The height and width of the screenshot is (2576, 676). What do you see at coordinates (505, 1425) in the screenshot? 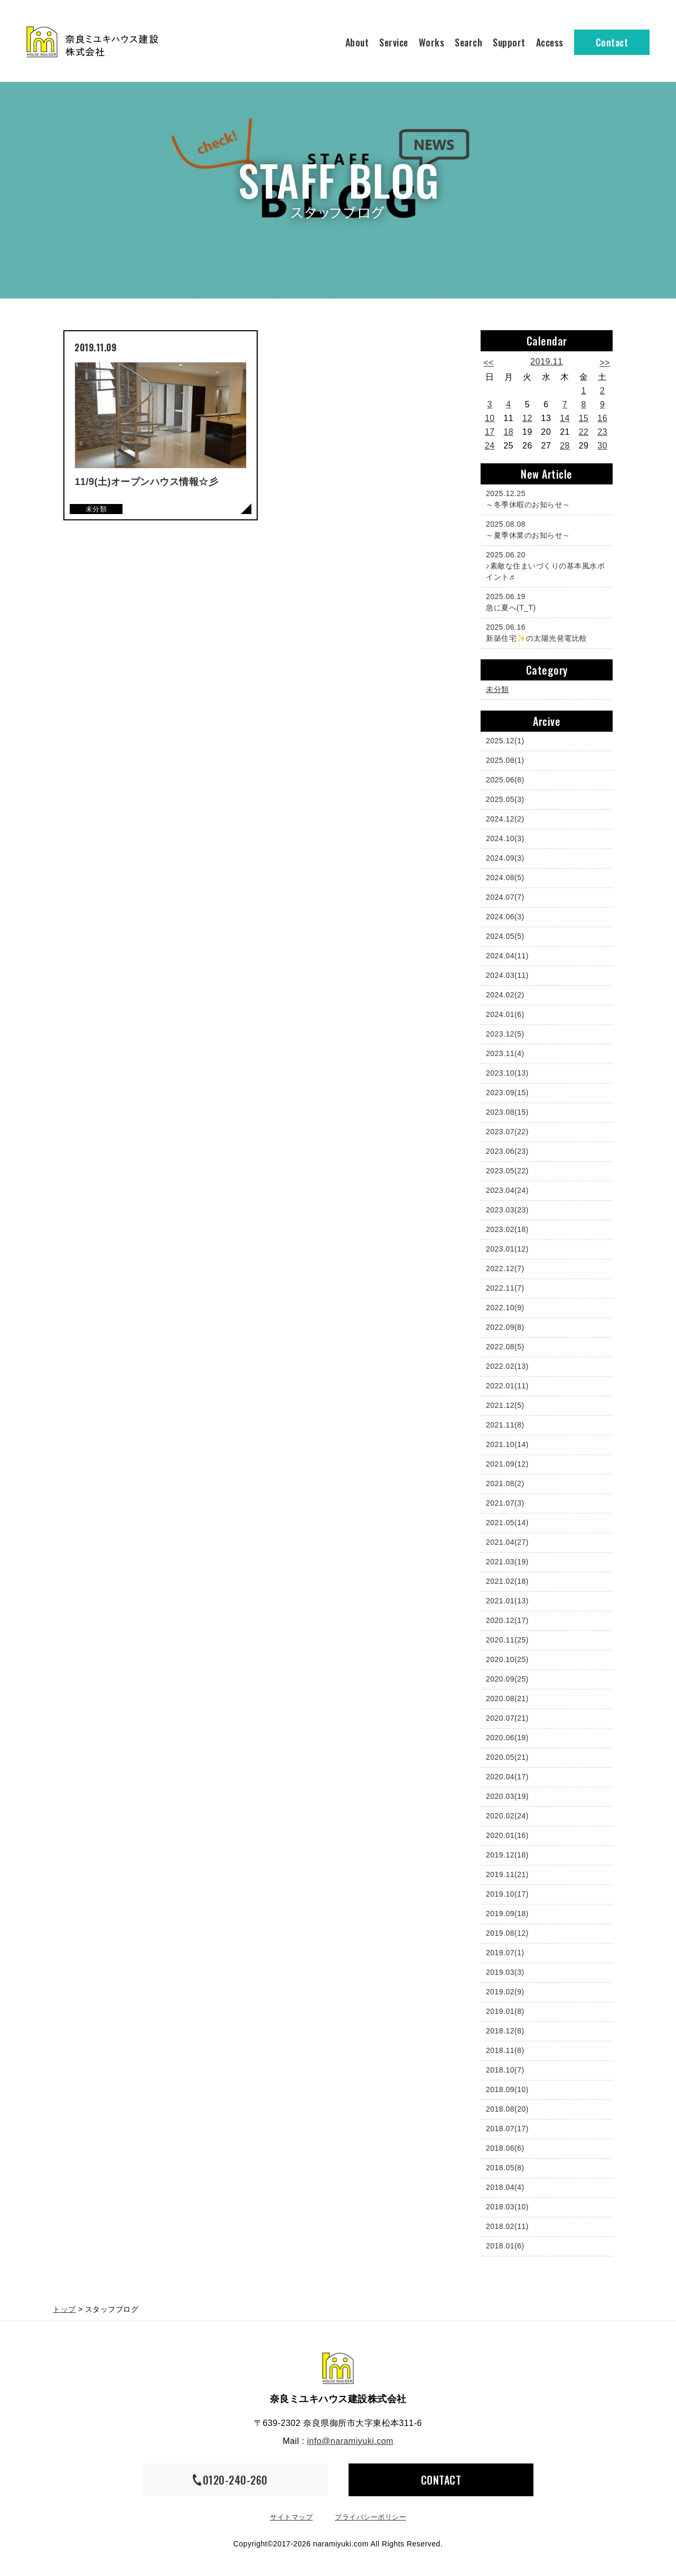
I see `2021.11(8)` at bounding box center [505, 1425].